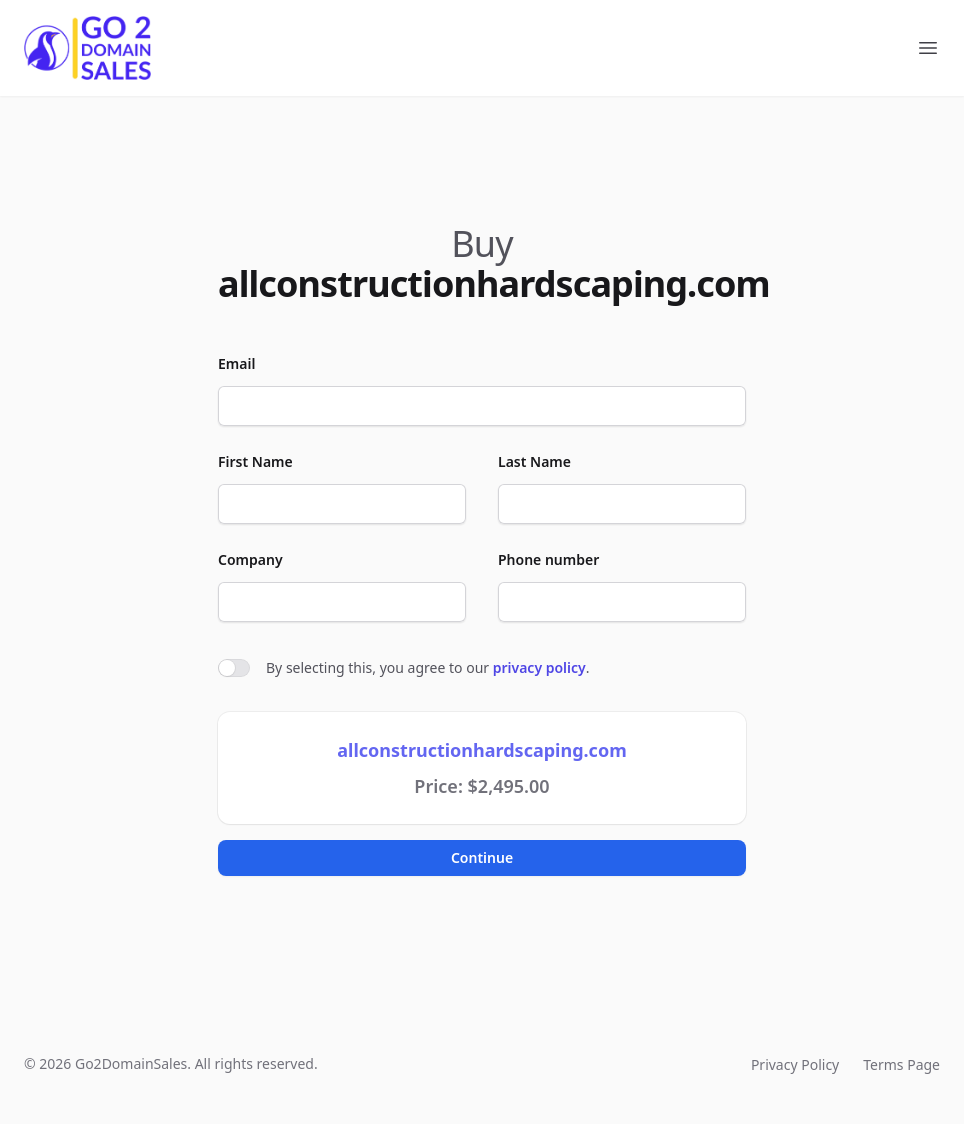 This screenshot has width=964, height=1124. Describe the element at coordinates (255, 461) in the screenshot. I see `First Name` at that location.